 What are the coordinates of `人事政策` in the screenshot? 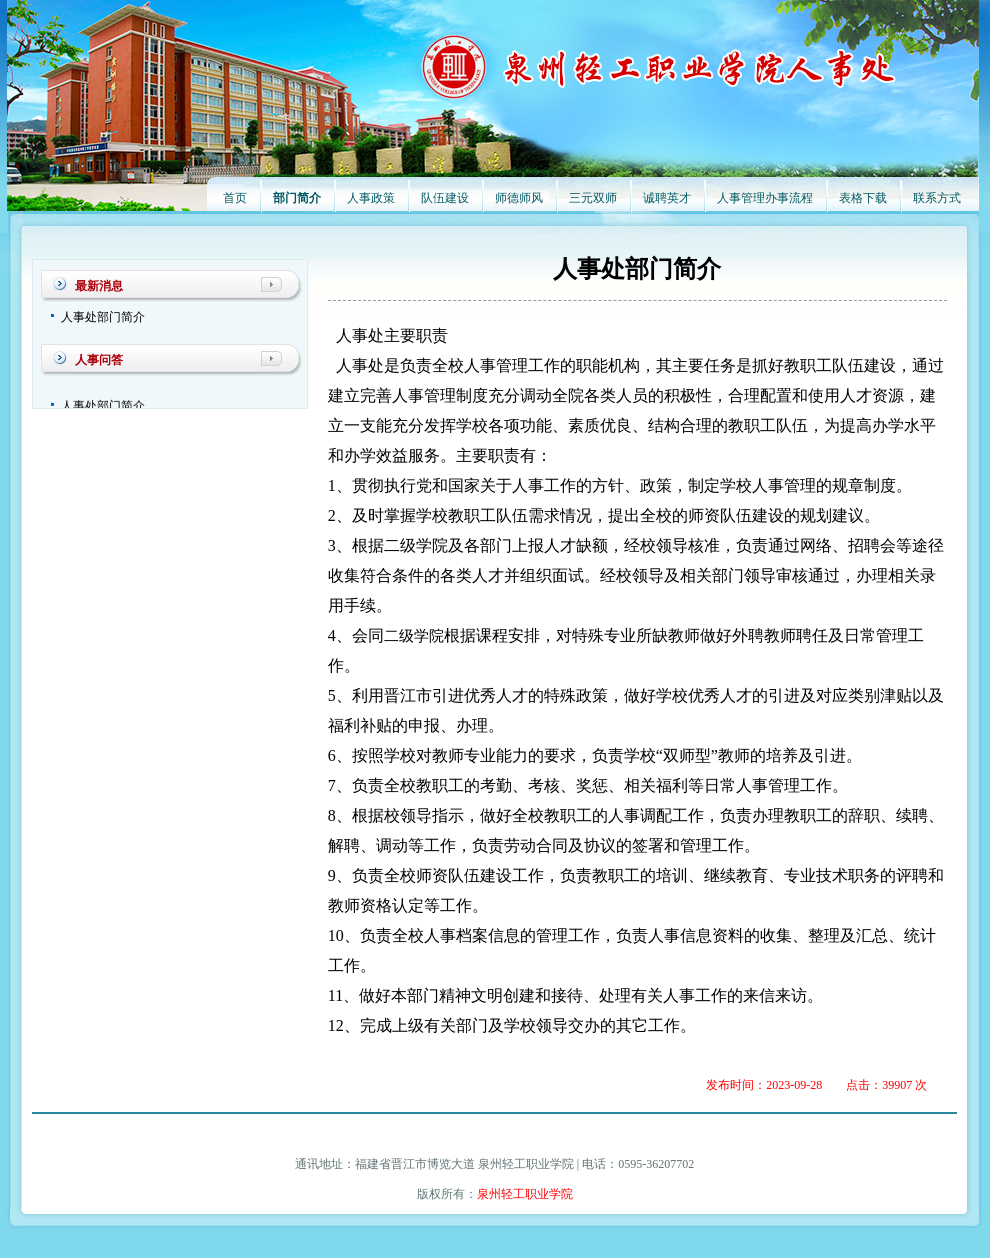 It's located at (371, 198).